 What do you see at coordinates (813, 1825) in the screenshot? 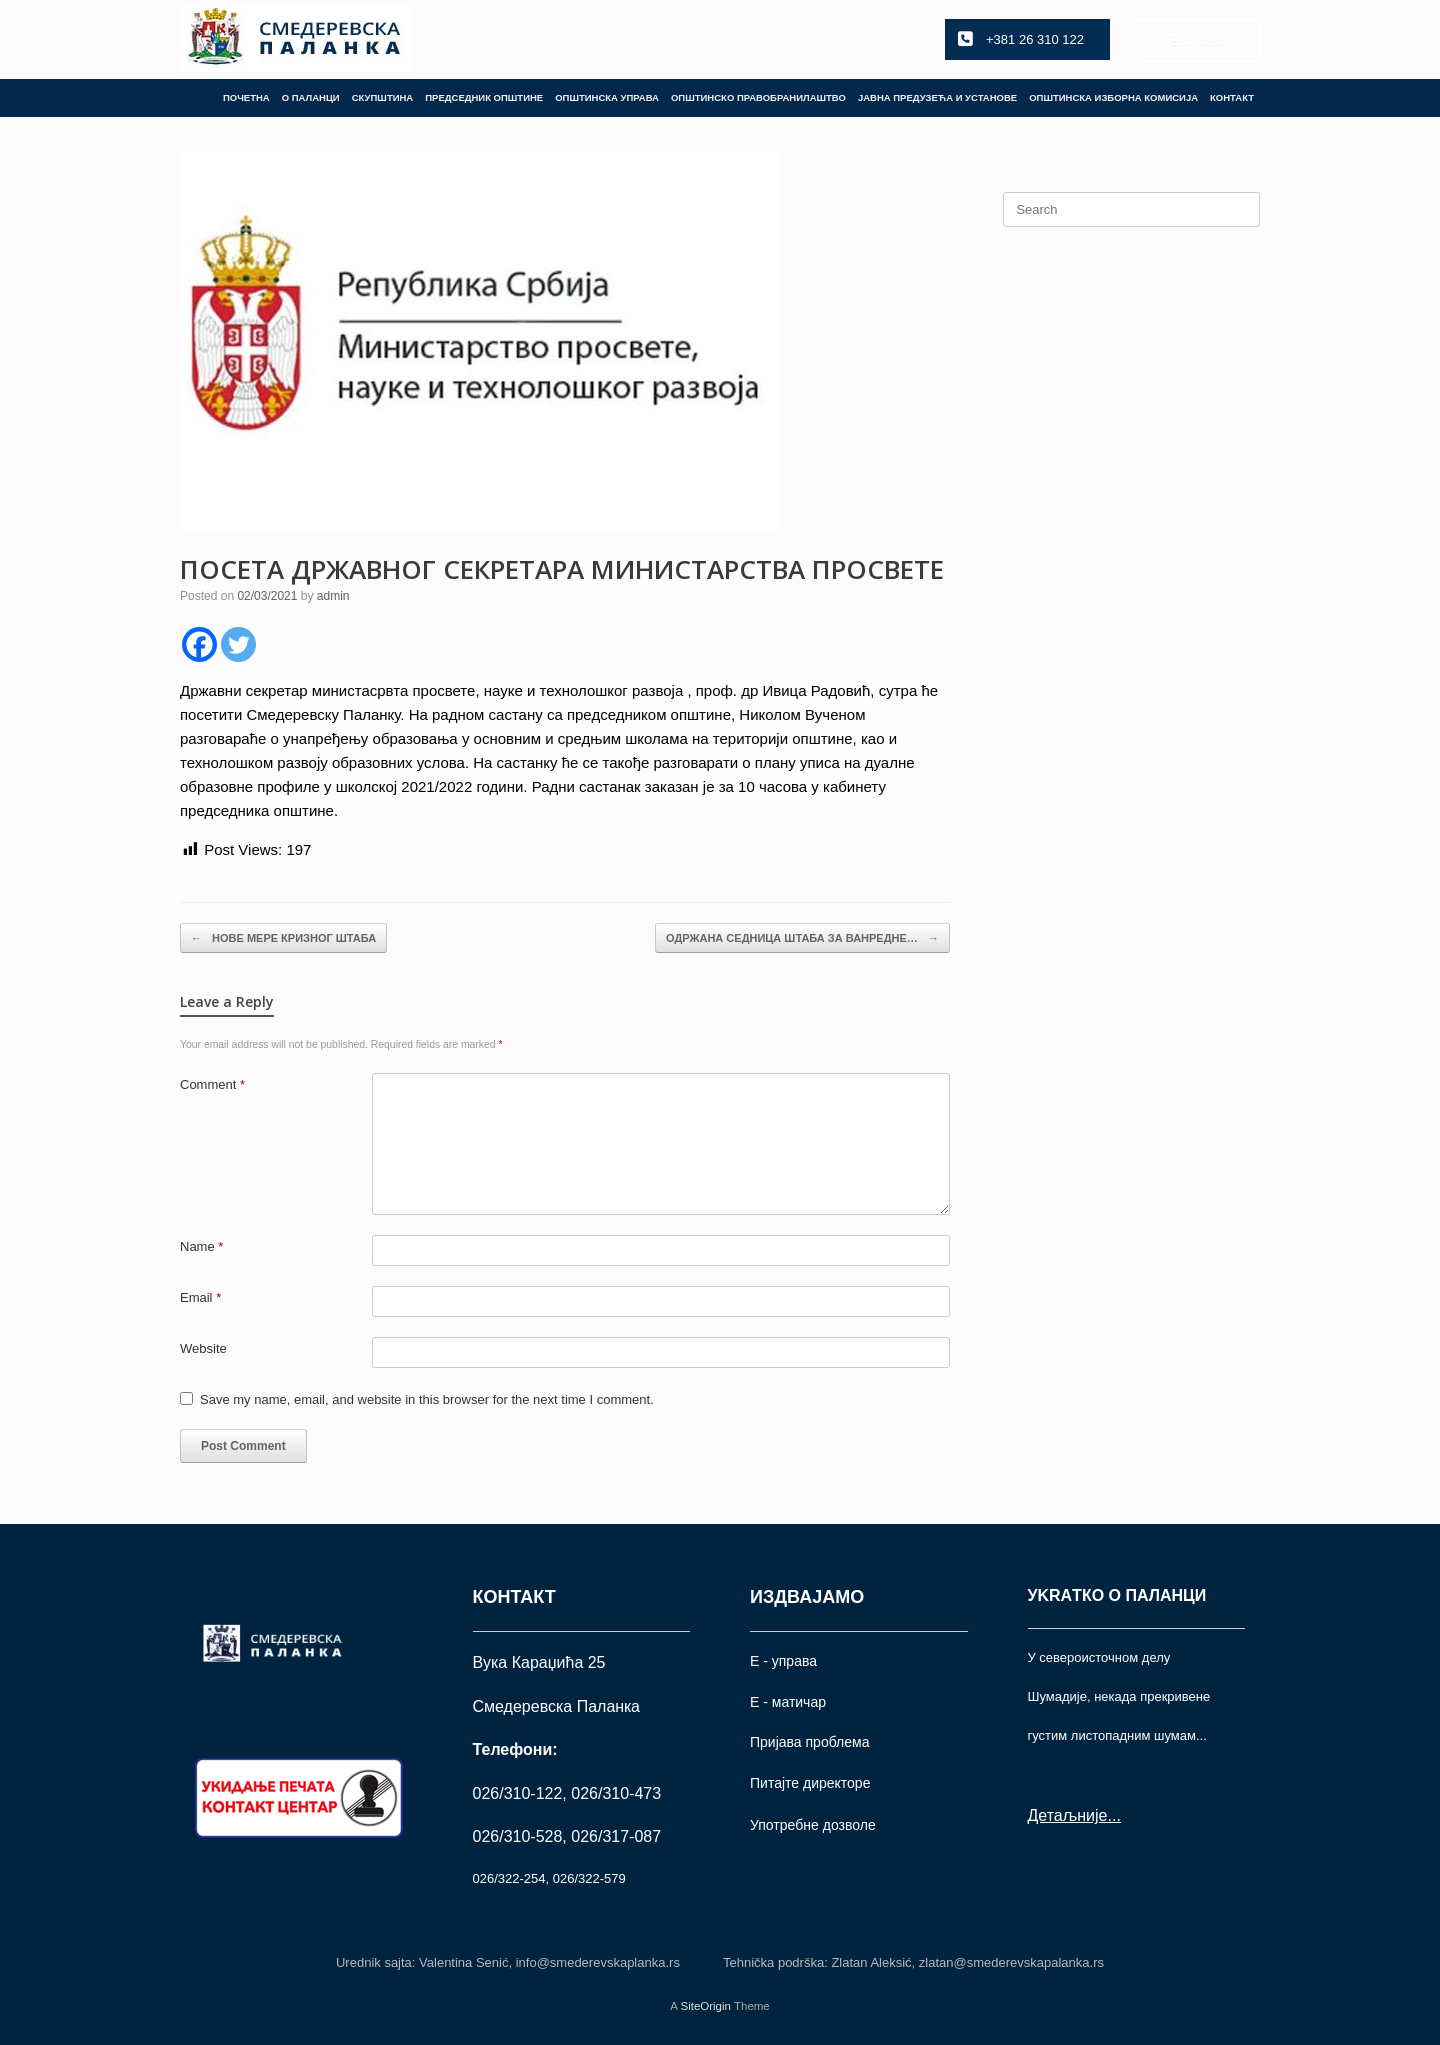
I see `Употрeбне дозволе` at bounding box center [813, 1825].